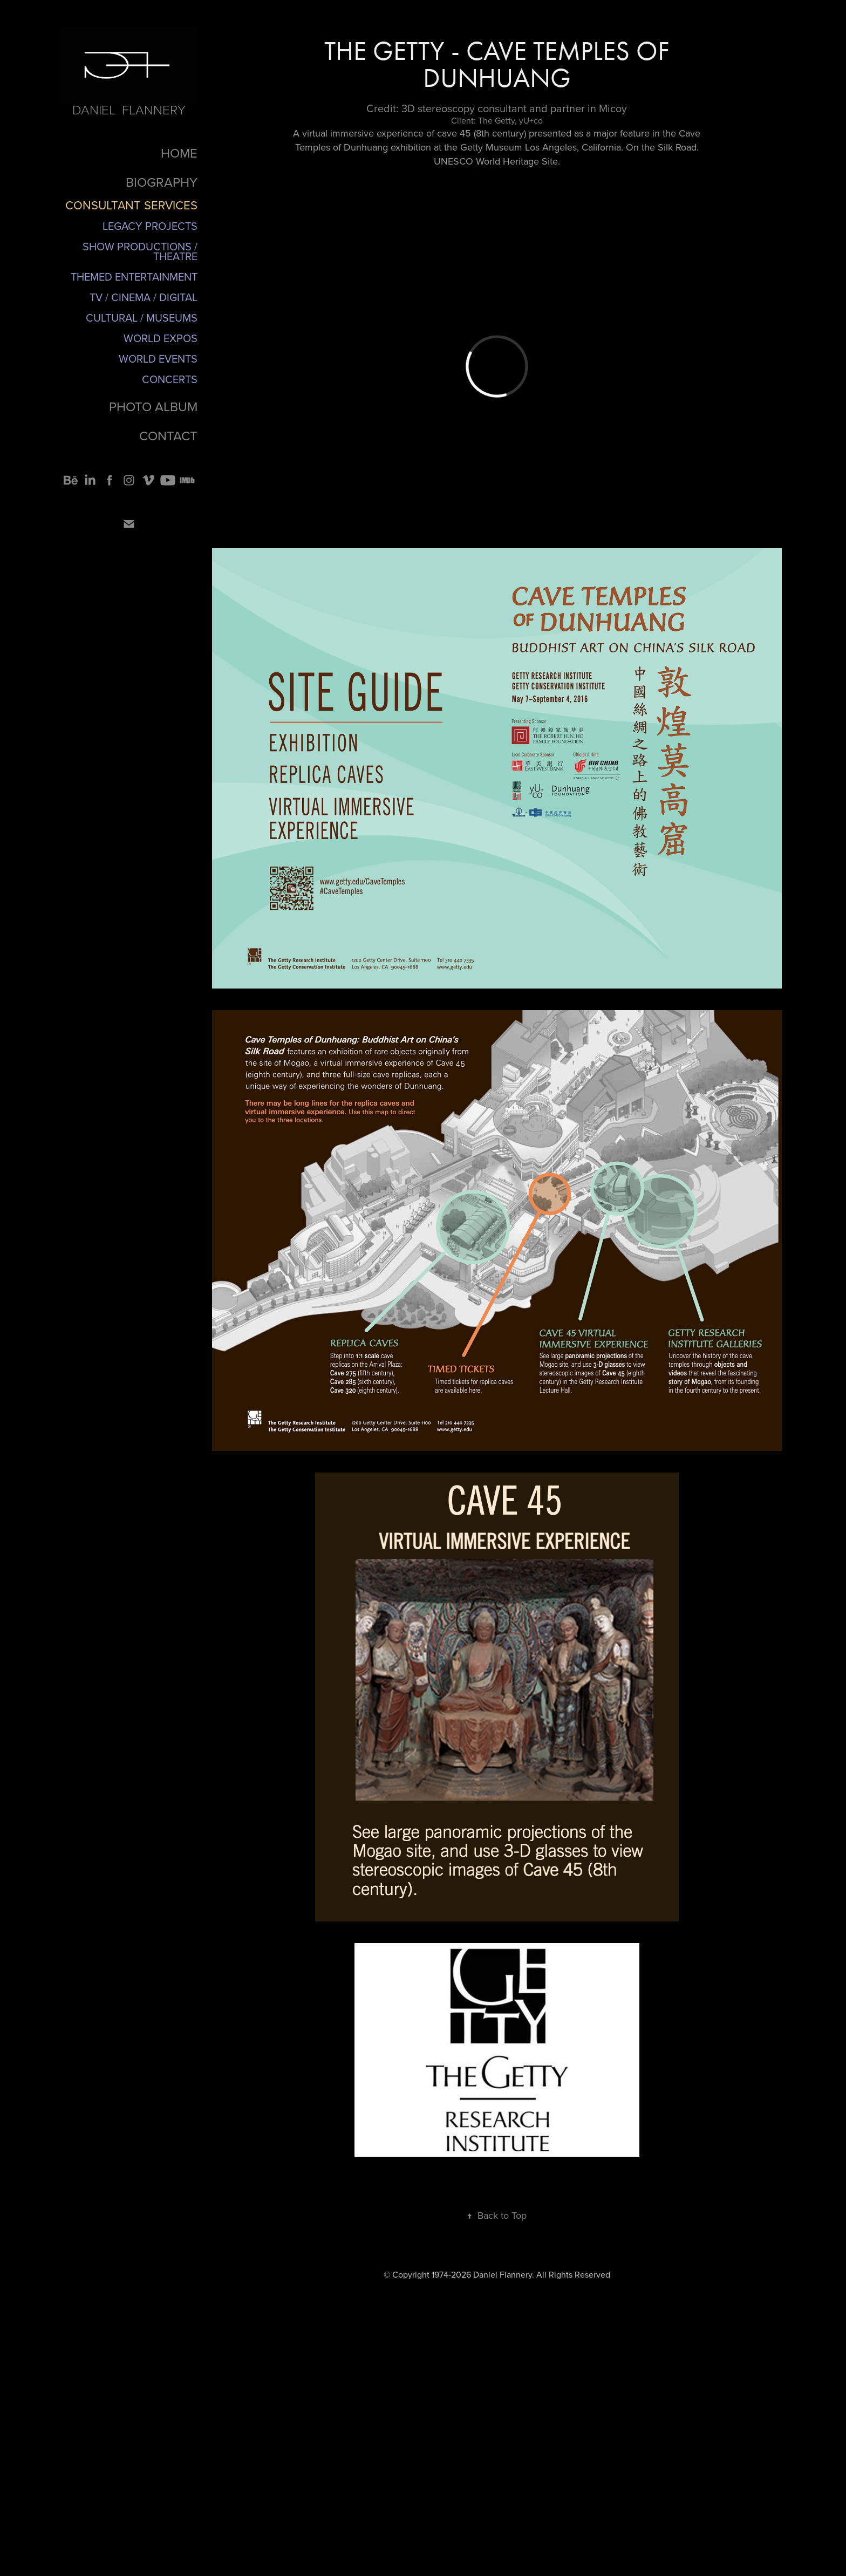  What do you see at coordinates (153, 406) in the screenshot?
I see `PHOTO ALBUM` at bounding box center [153, 406].